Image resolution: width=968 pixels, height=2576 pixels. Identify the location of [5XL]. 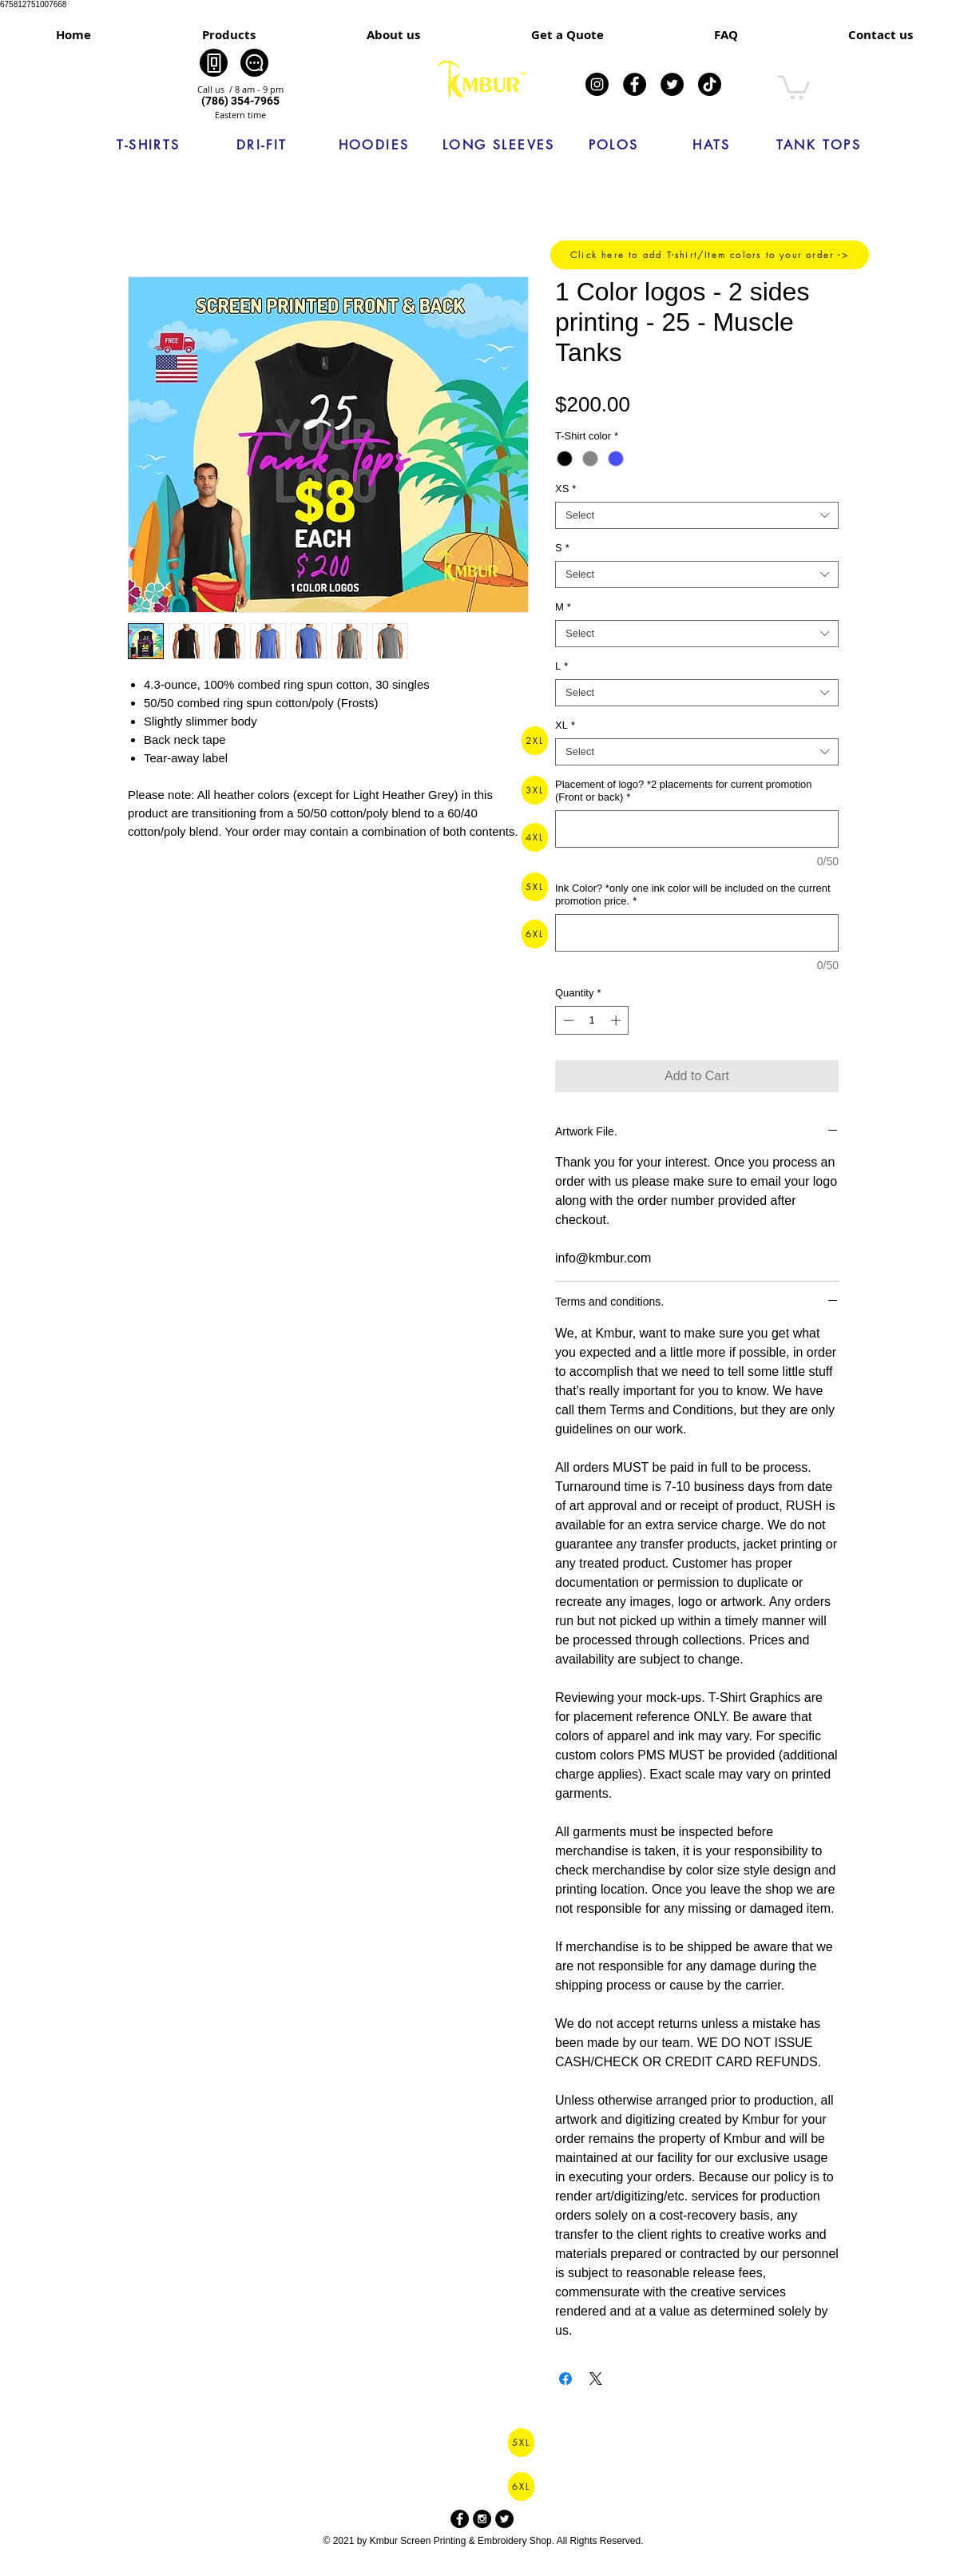
(535, 887).